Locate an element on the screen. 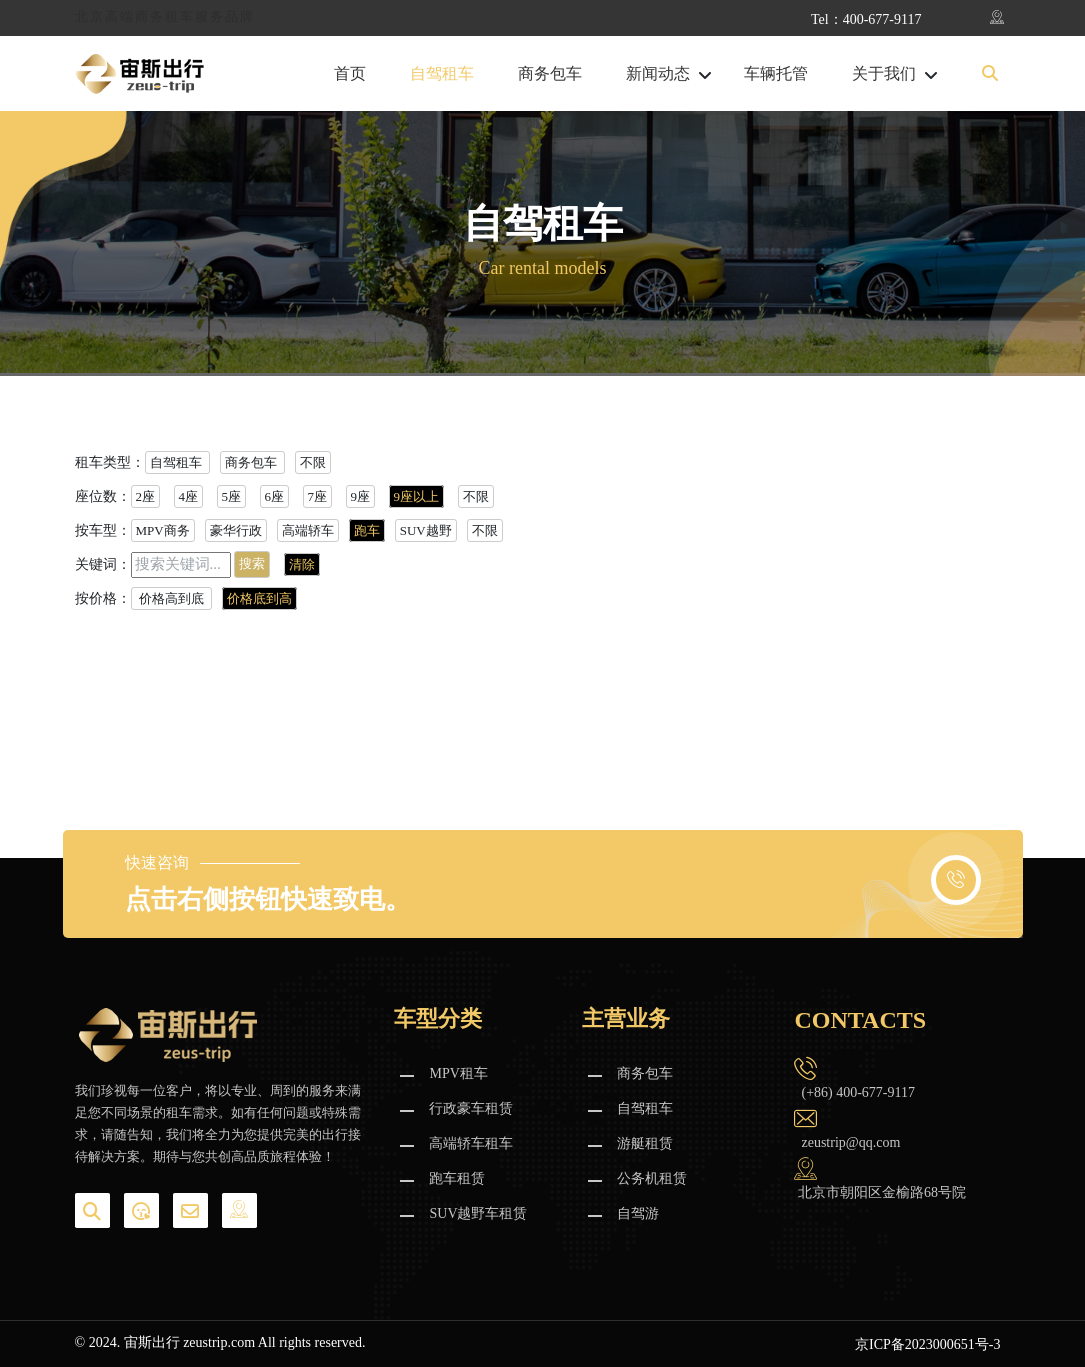 The width and height of the screenshot is (1085, 1367). 9座以上 is located at coordinates (417, 496).